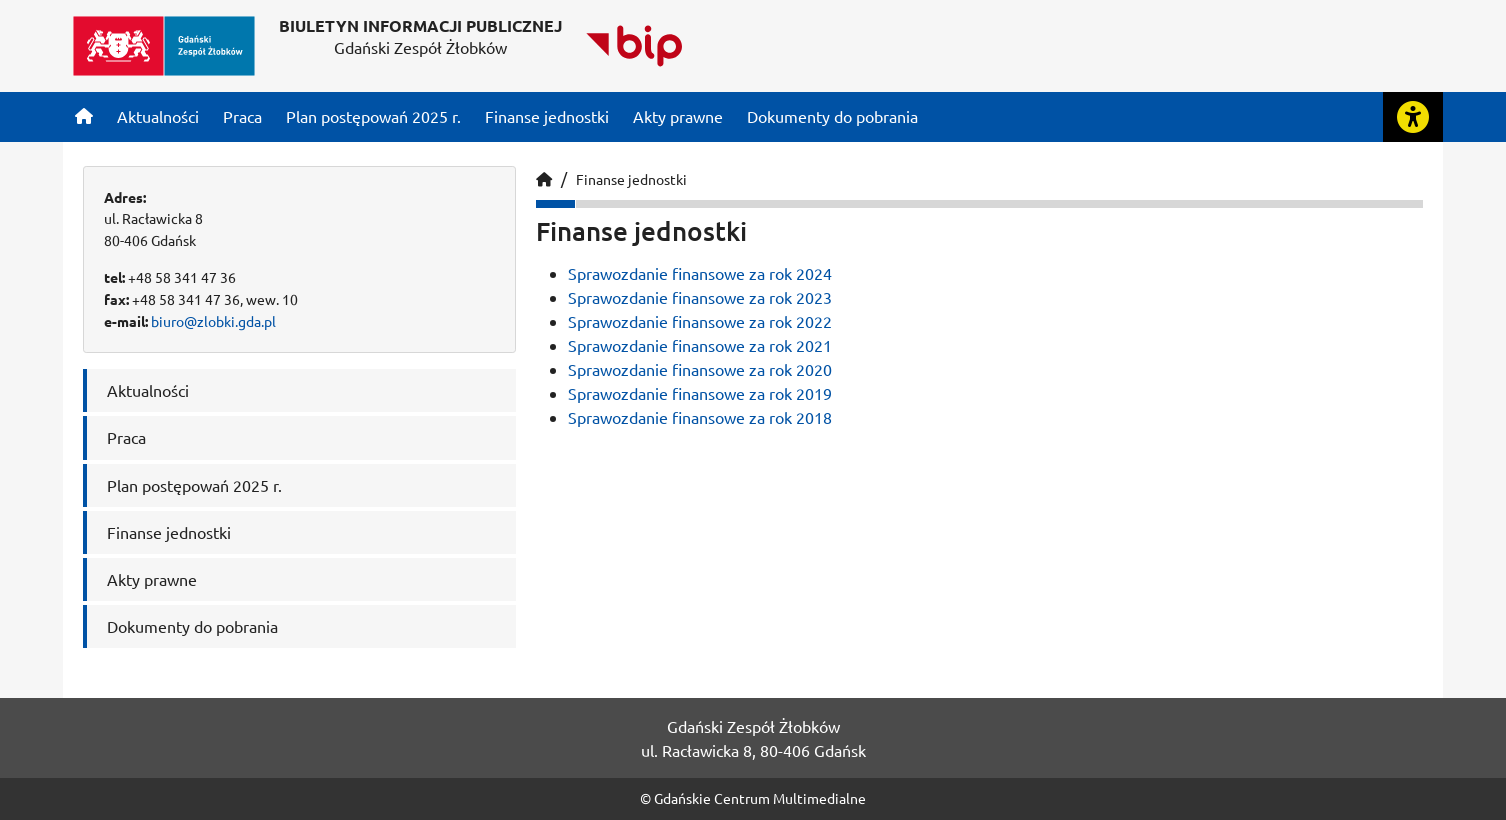  What do you see at coordinates (631, 179) in the screenshot?
I see `Finanse jednostki` at bounding box center [631, 179].